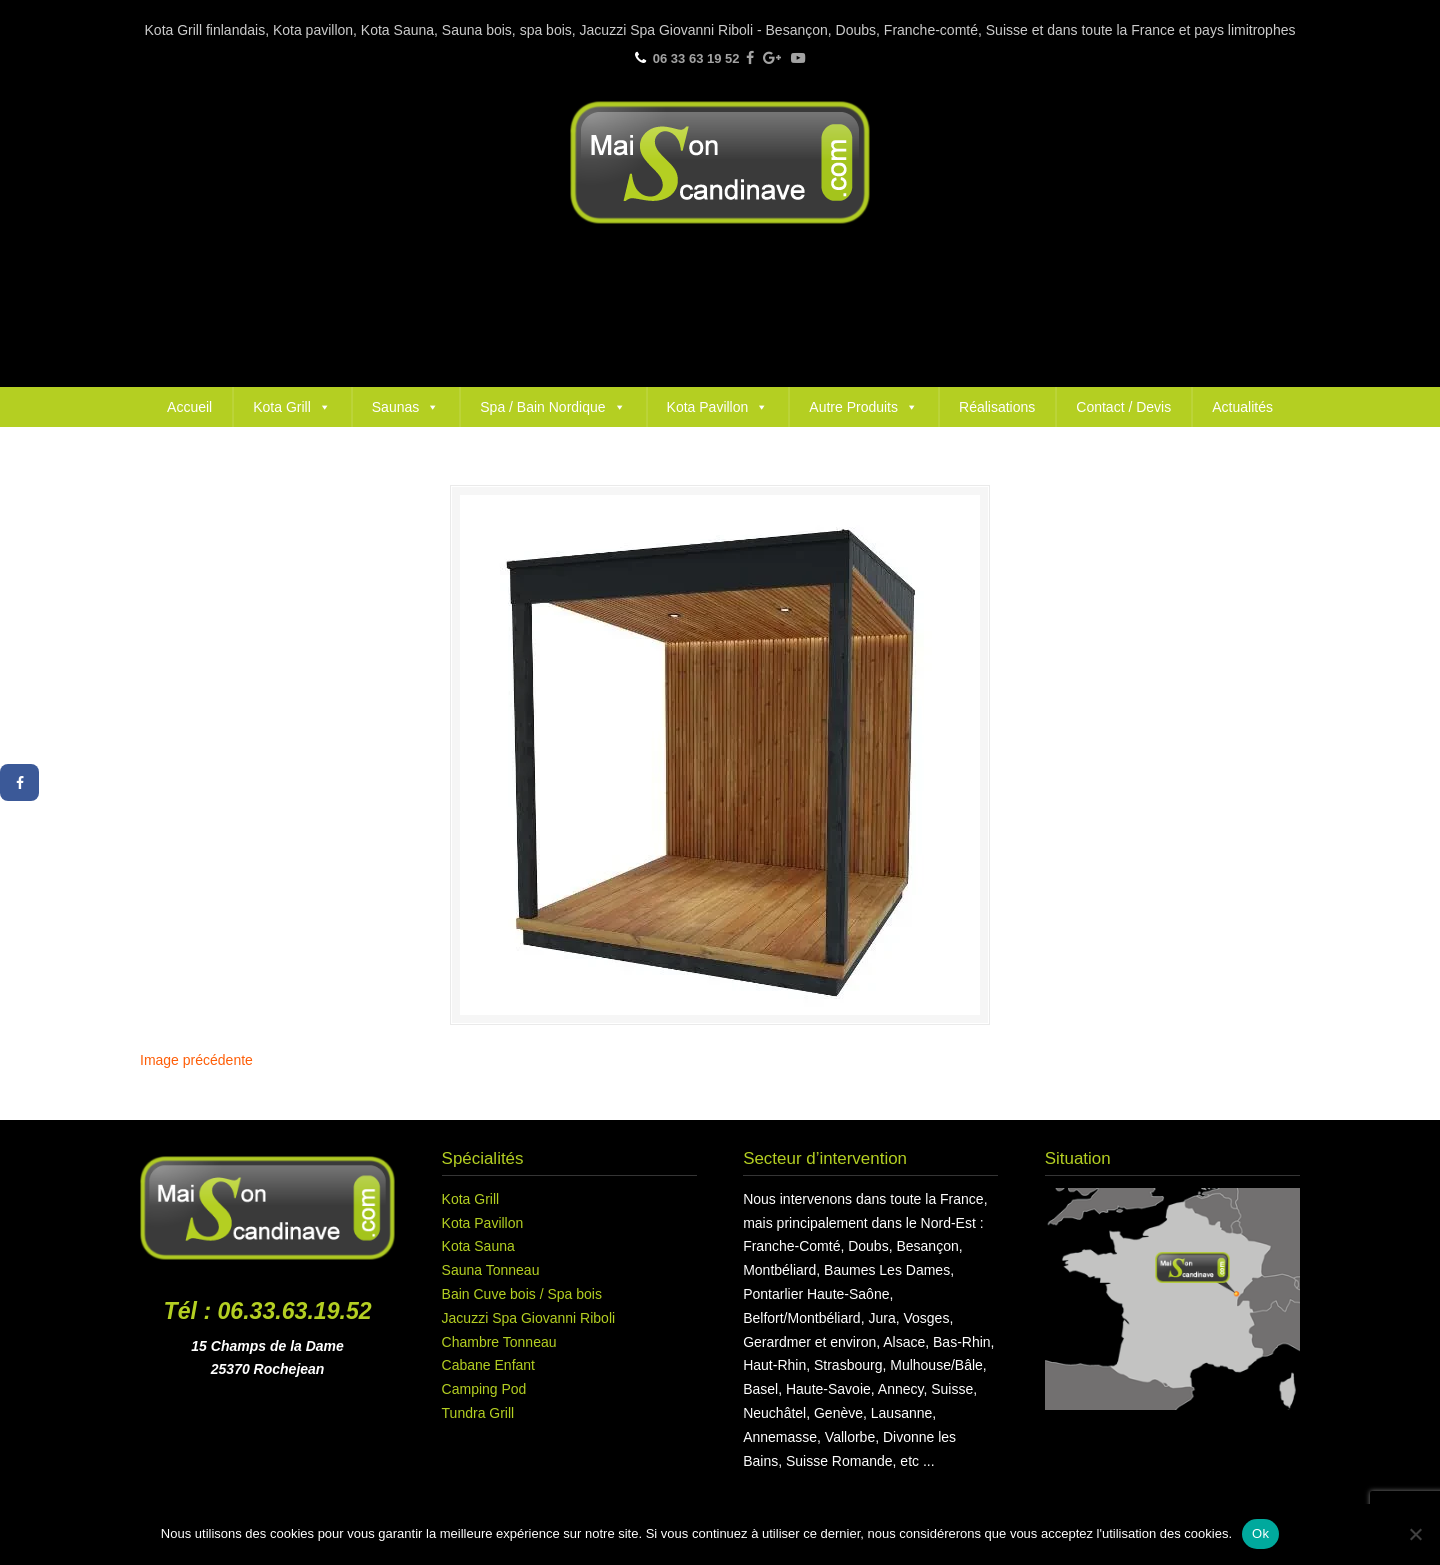 The width and height of the screenshot is (1440, 1565). I want to click on Image précédente, so click(196, 1060).